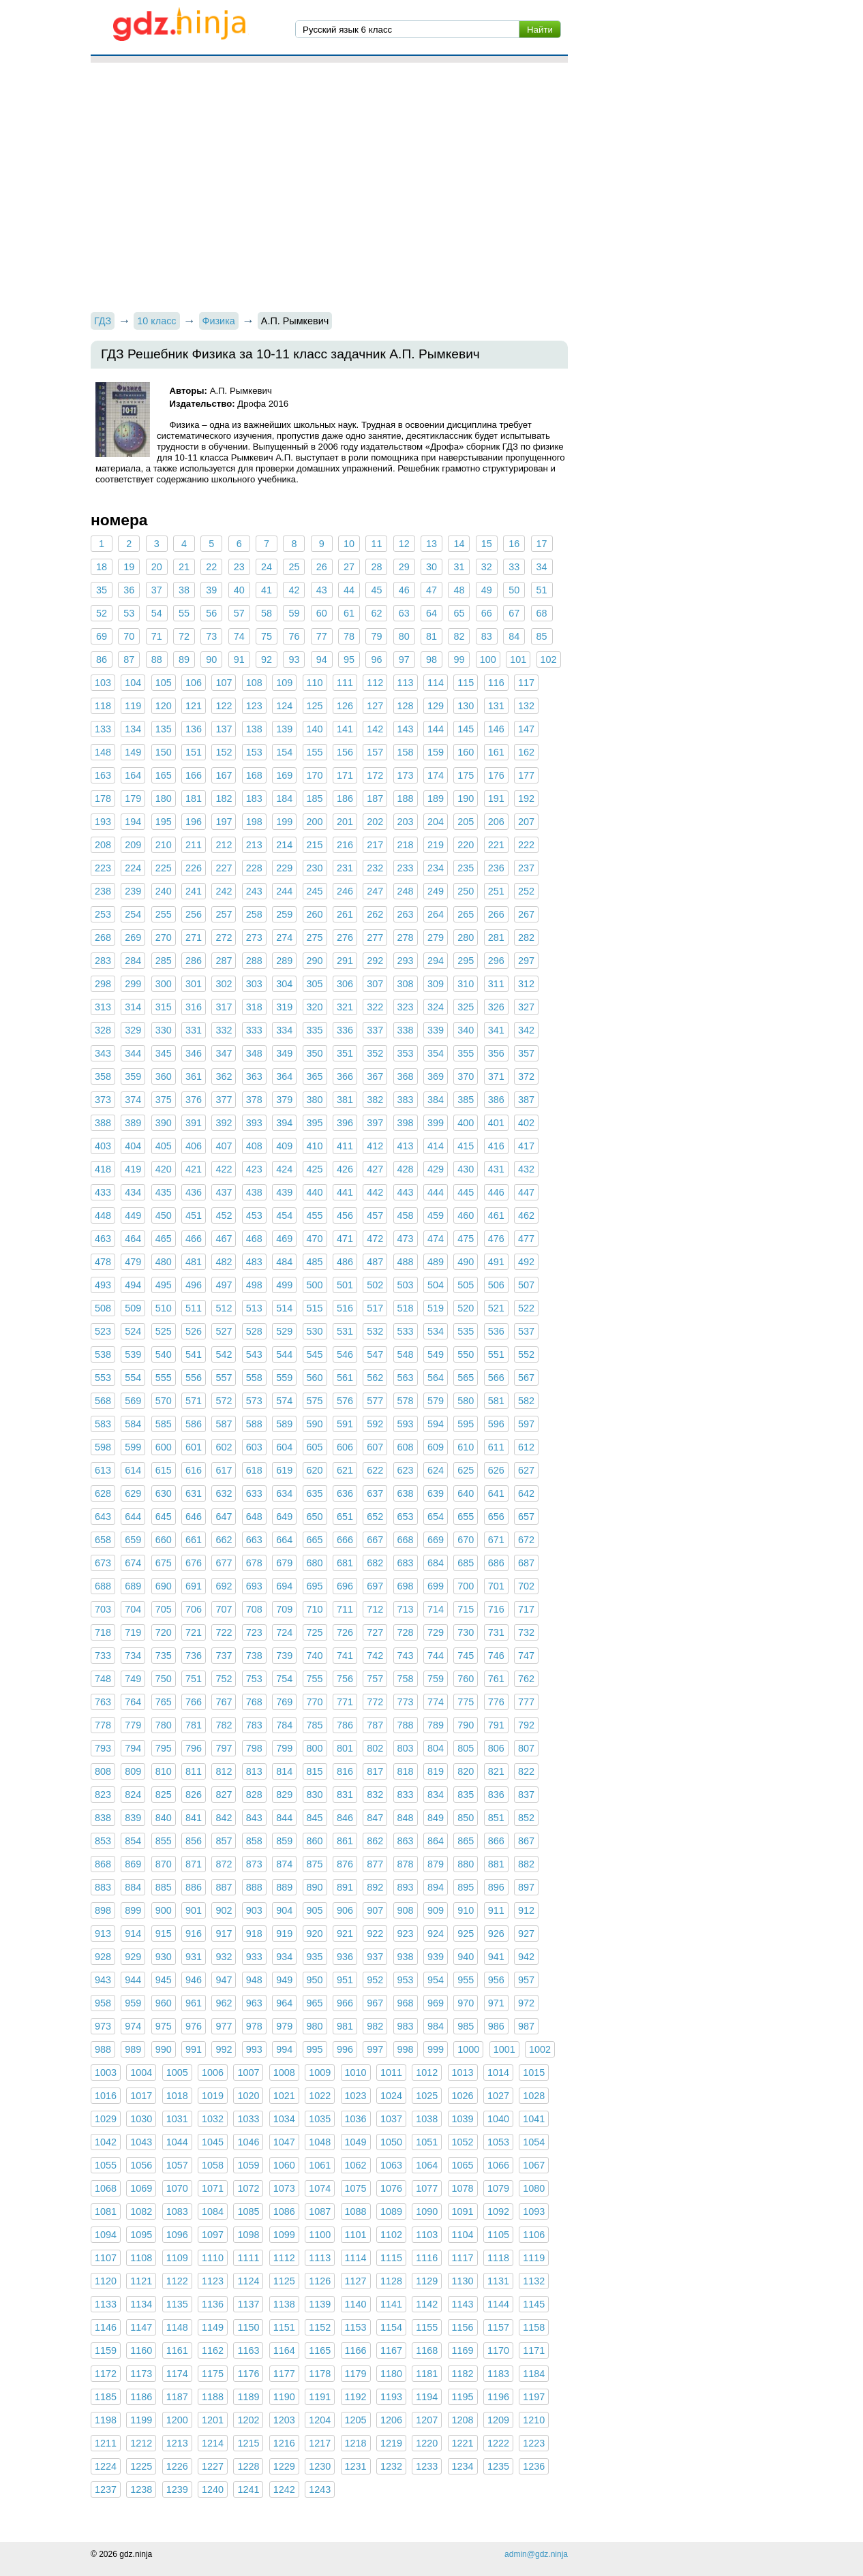  Describe the element at coordinates (405, 2026) in the screenshot. I see `983` at that location.